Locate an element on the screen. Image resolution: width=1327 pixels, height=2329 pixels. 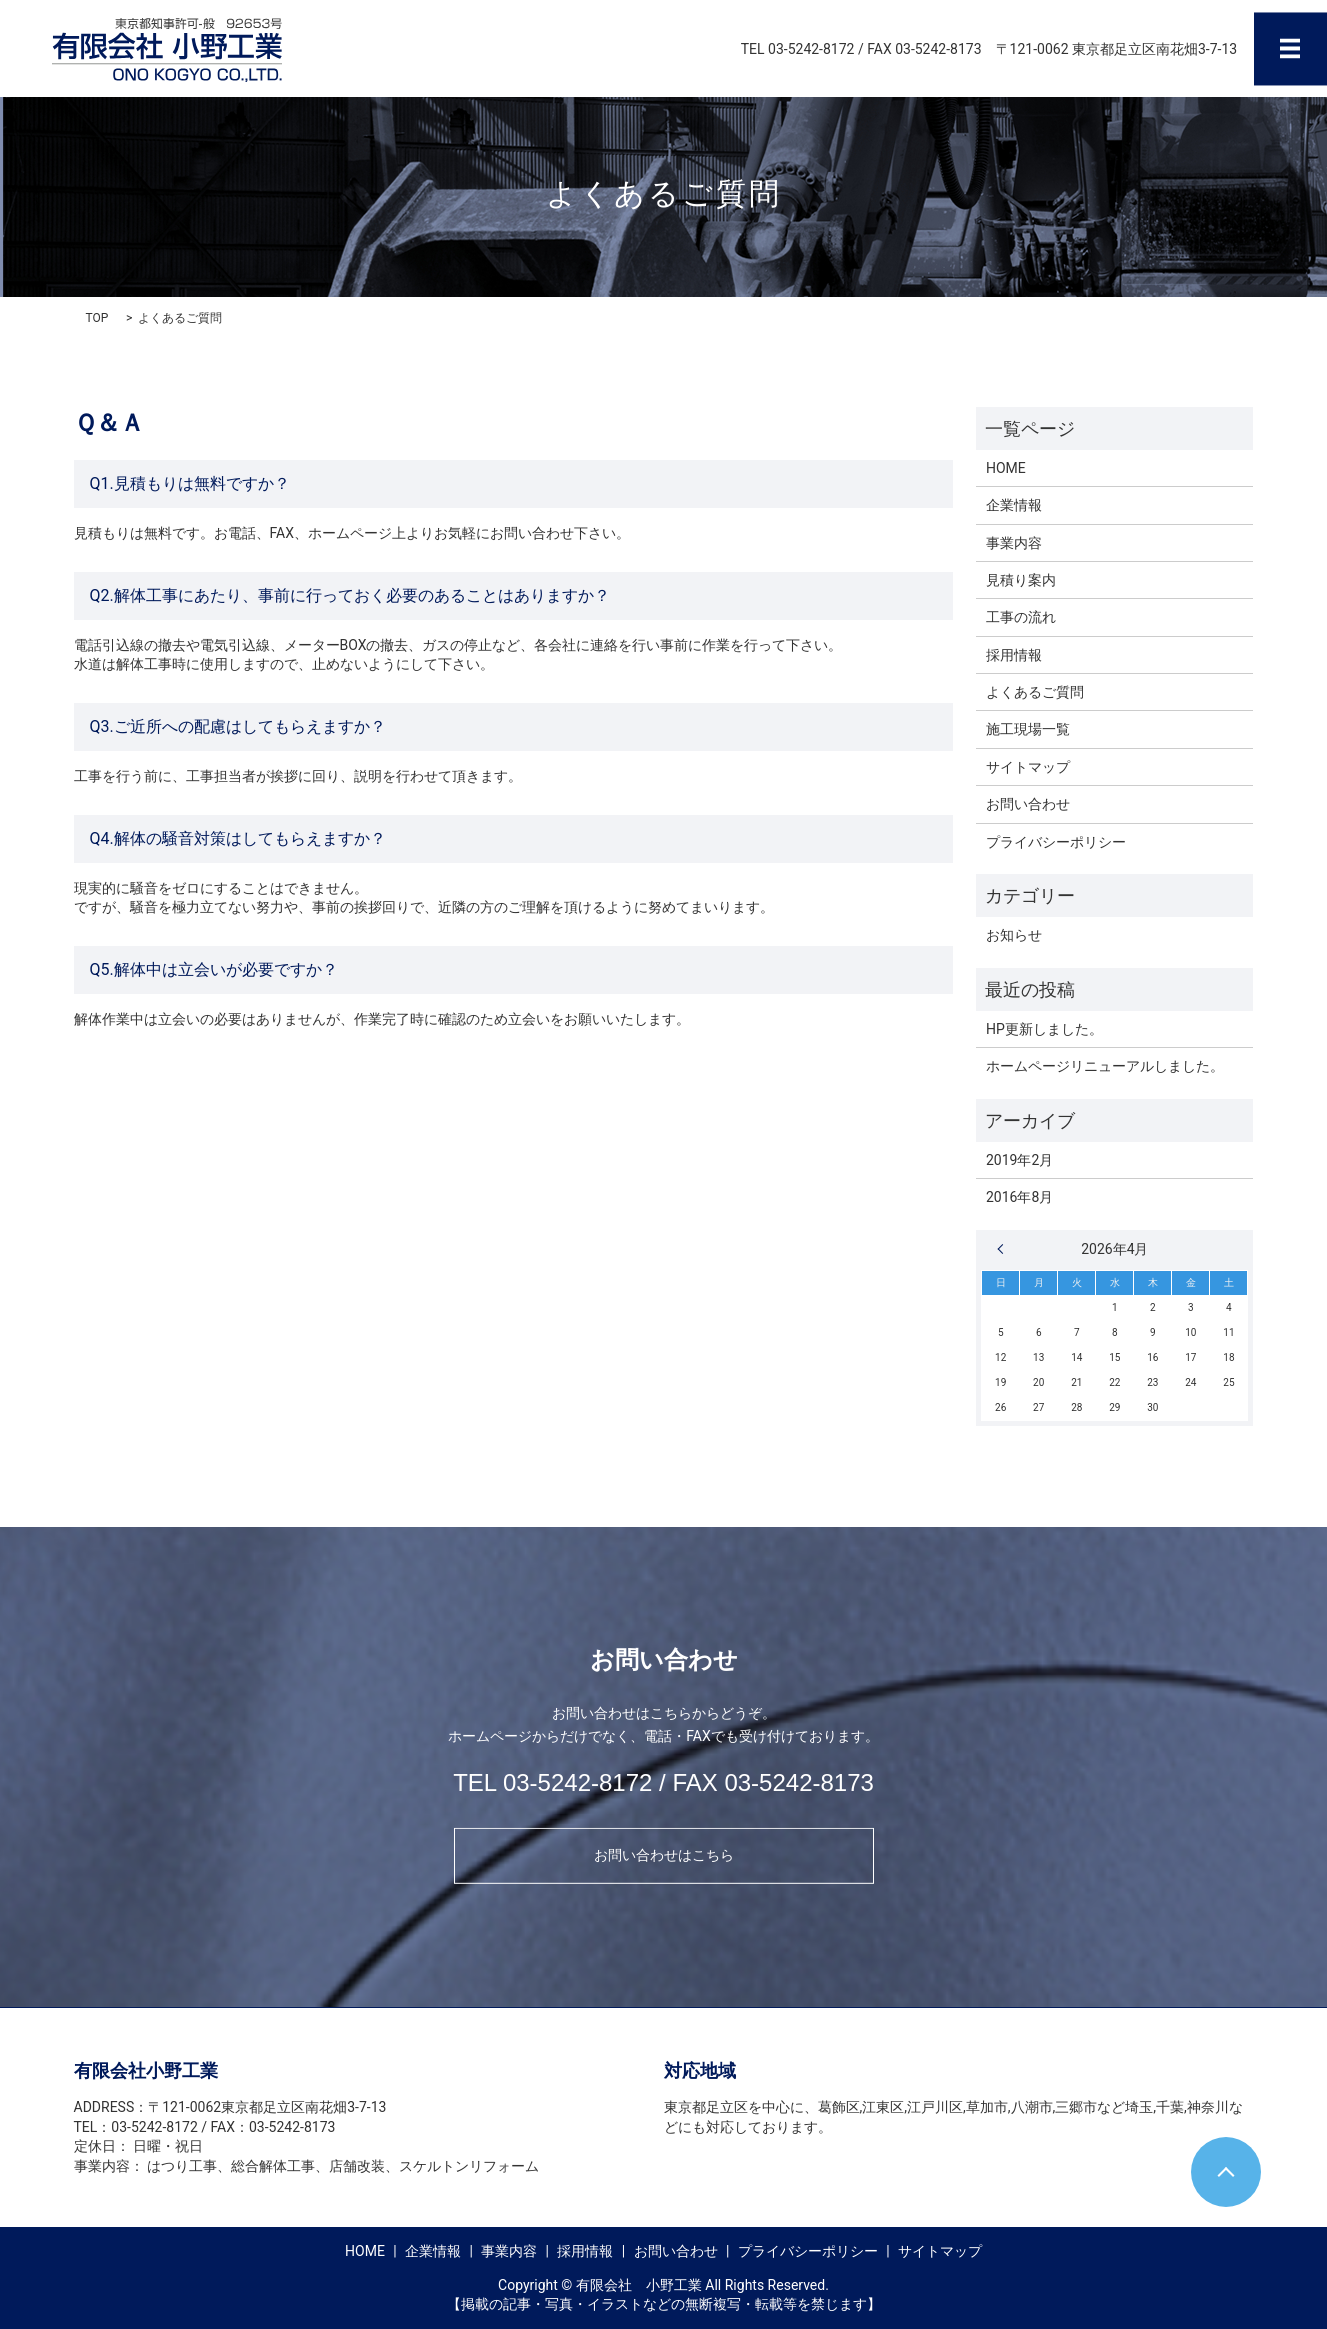
よくあるご質問 is located at coordinates (1035, 692).